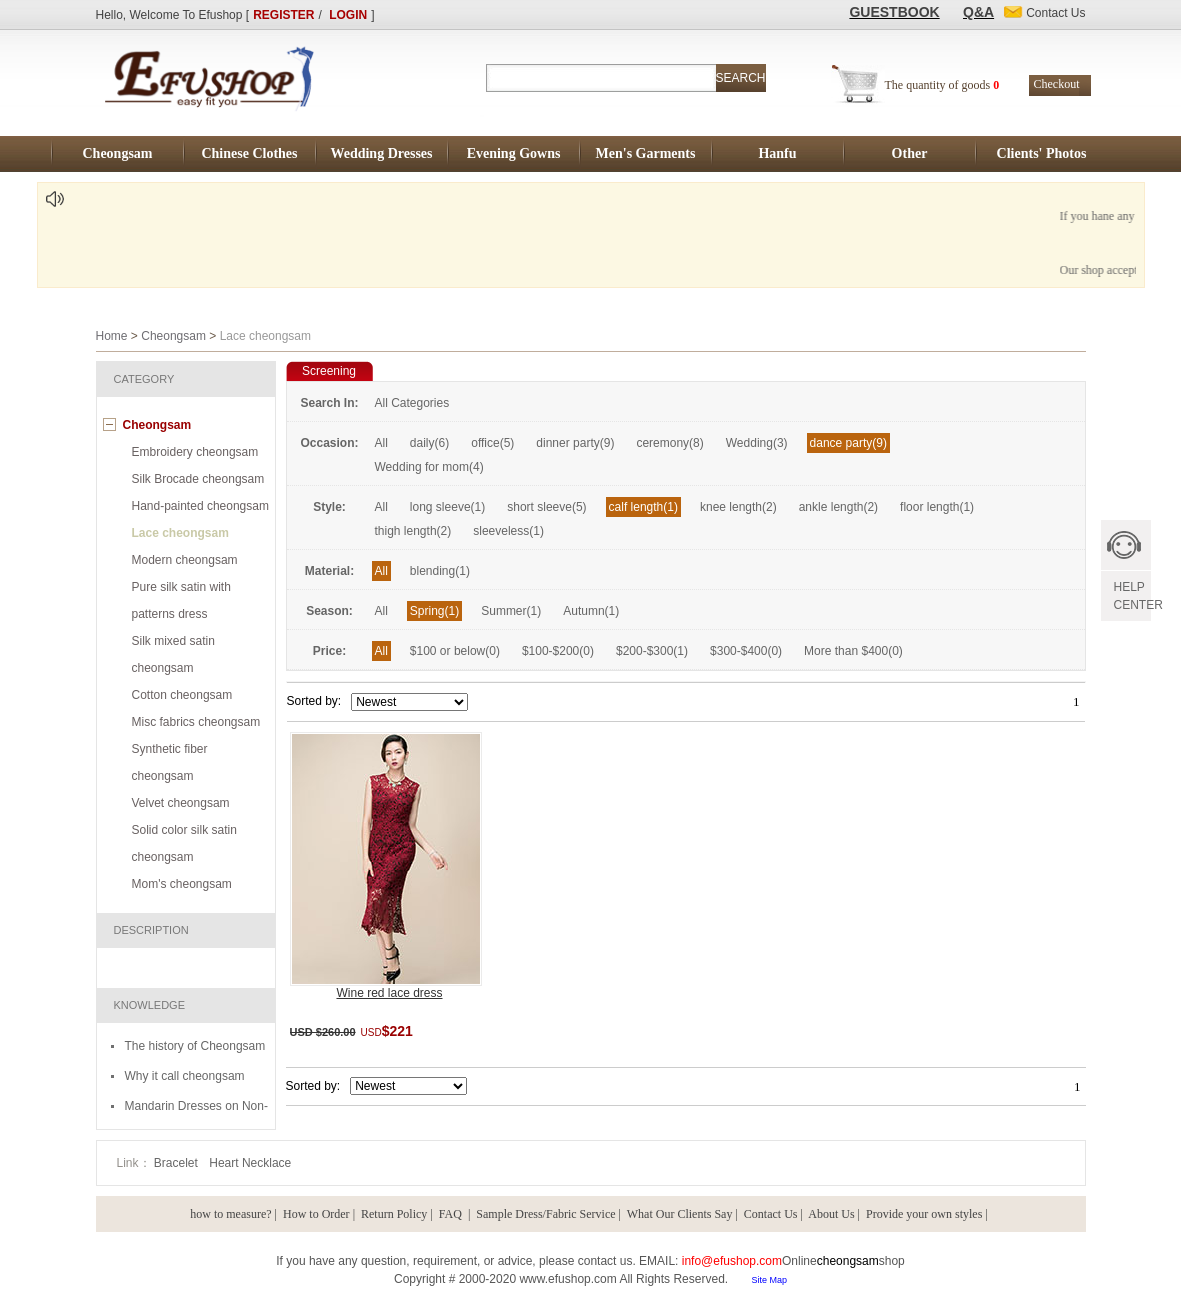  Describe the element at coordinates (575, 443) in the screenshot. I see `dinner party(9)` at that location.